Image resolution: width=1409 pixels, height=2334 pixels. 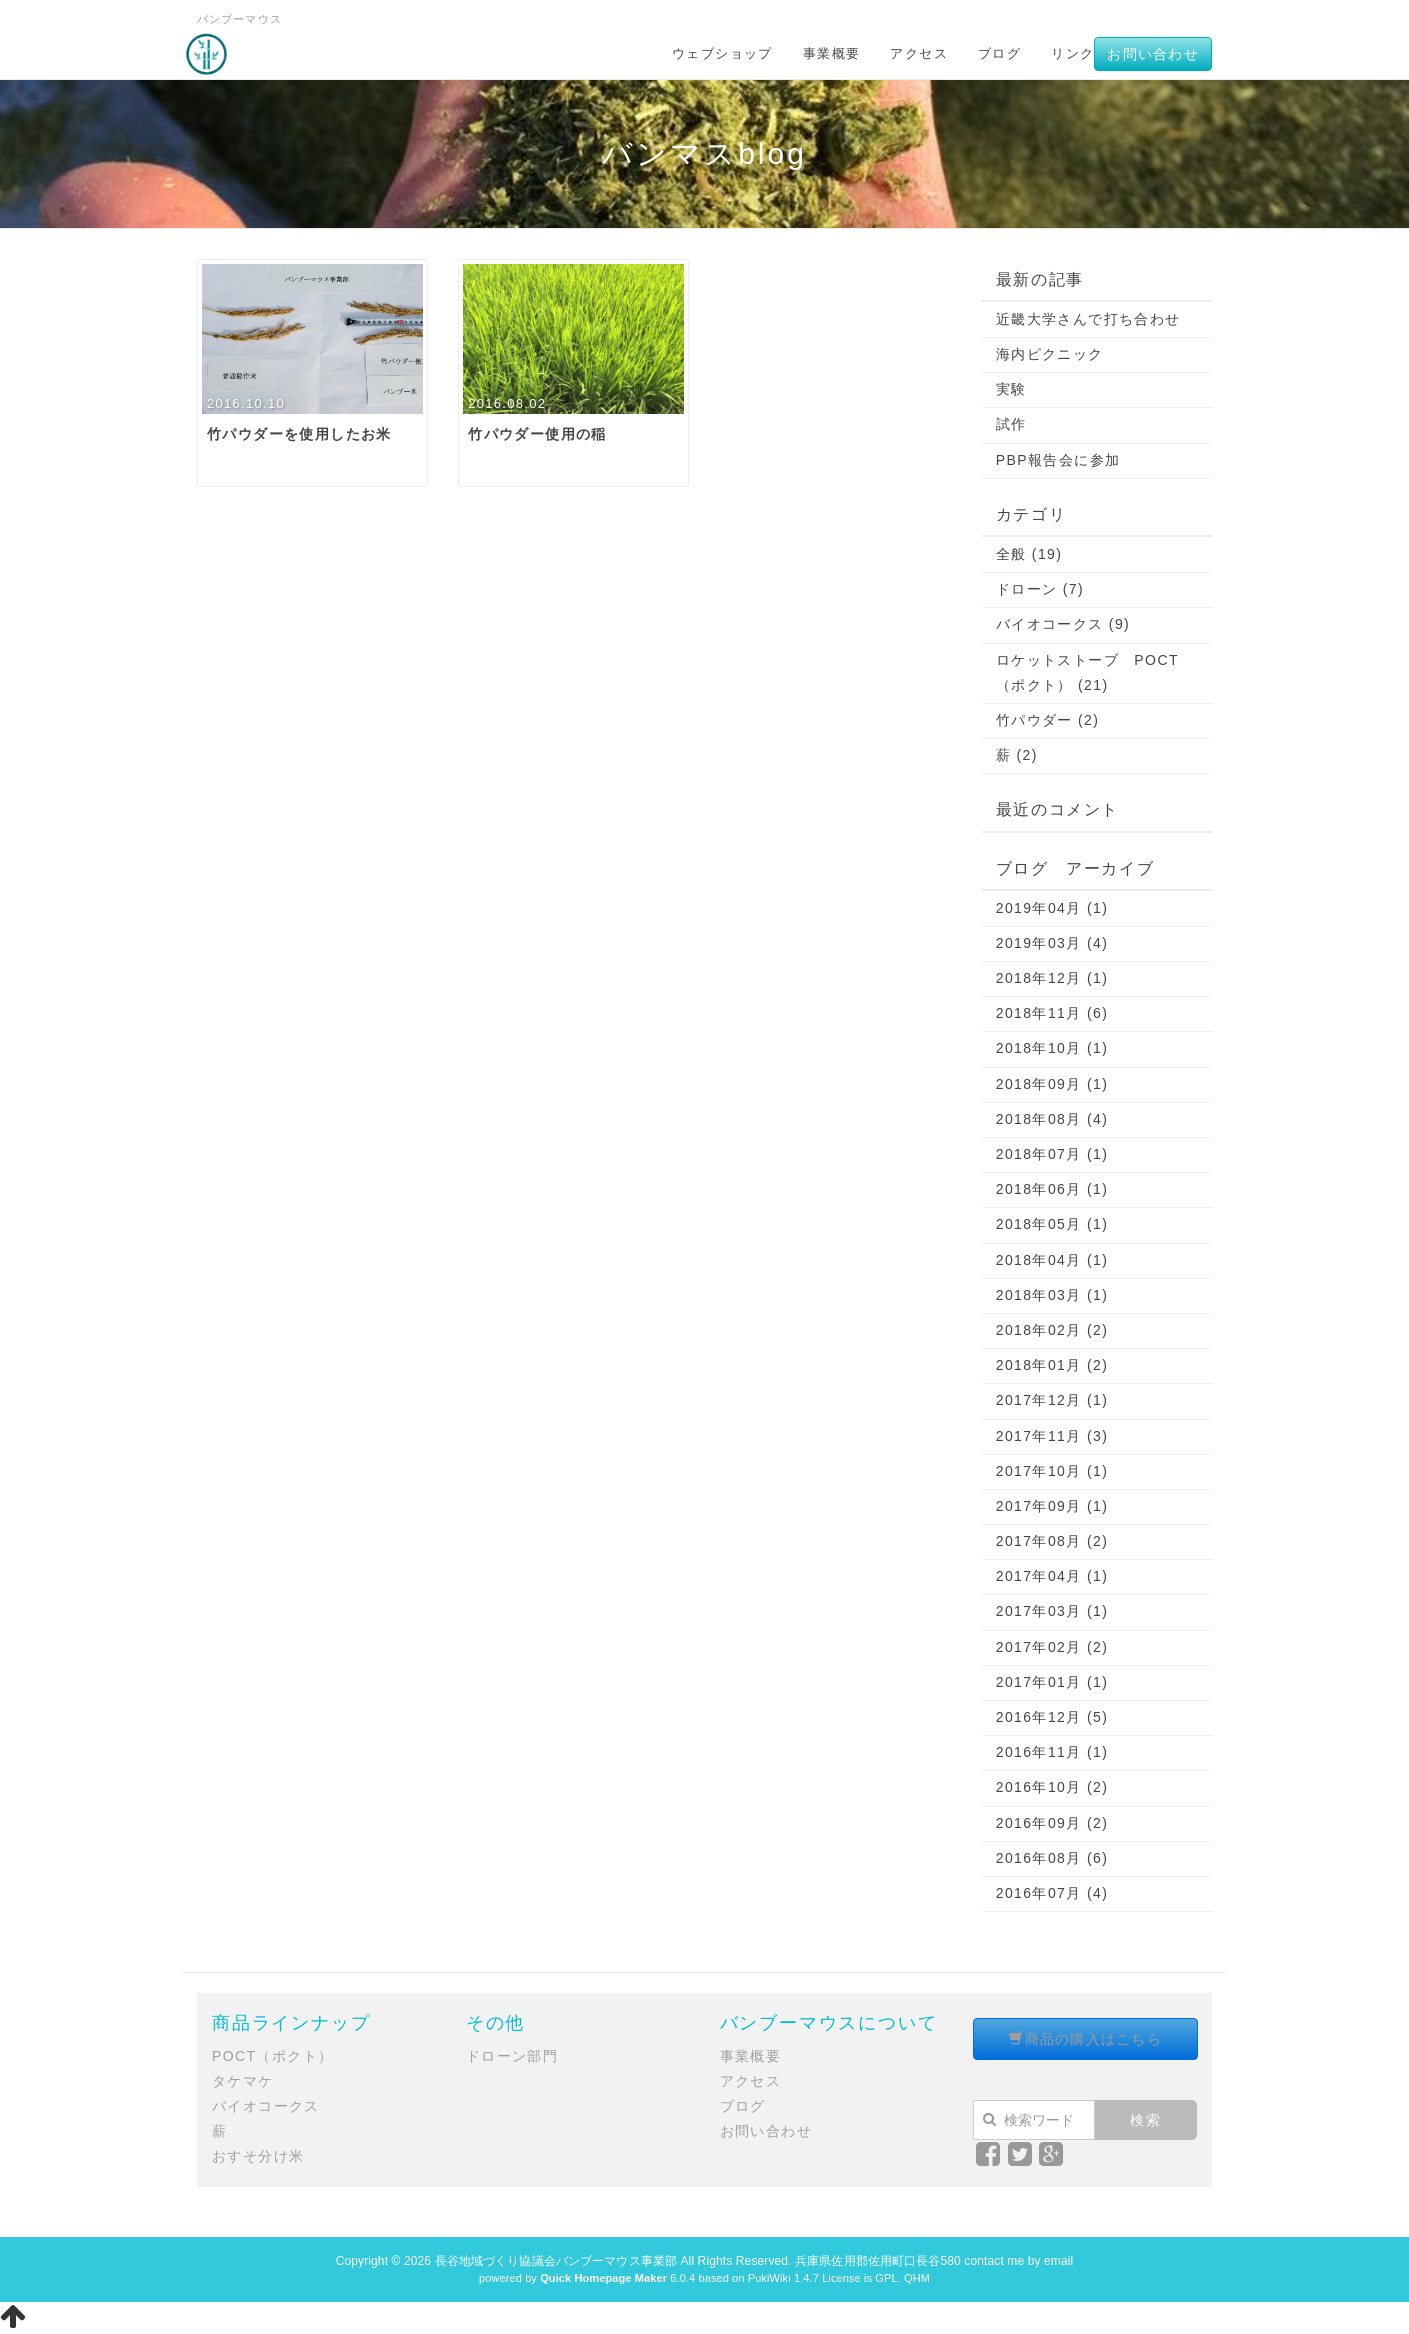 What do you see at coordinates (1052, 1682) in the screenshot?
I see `2017年01月 (1)` at bounding box center [1052, 1682].